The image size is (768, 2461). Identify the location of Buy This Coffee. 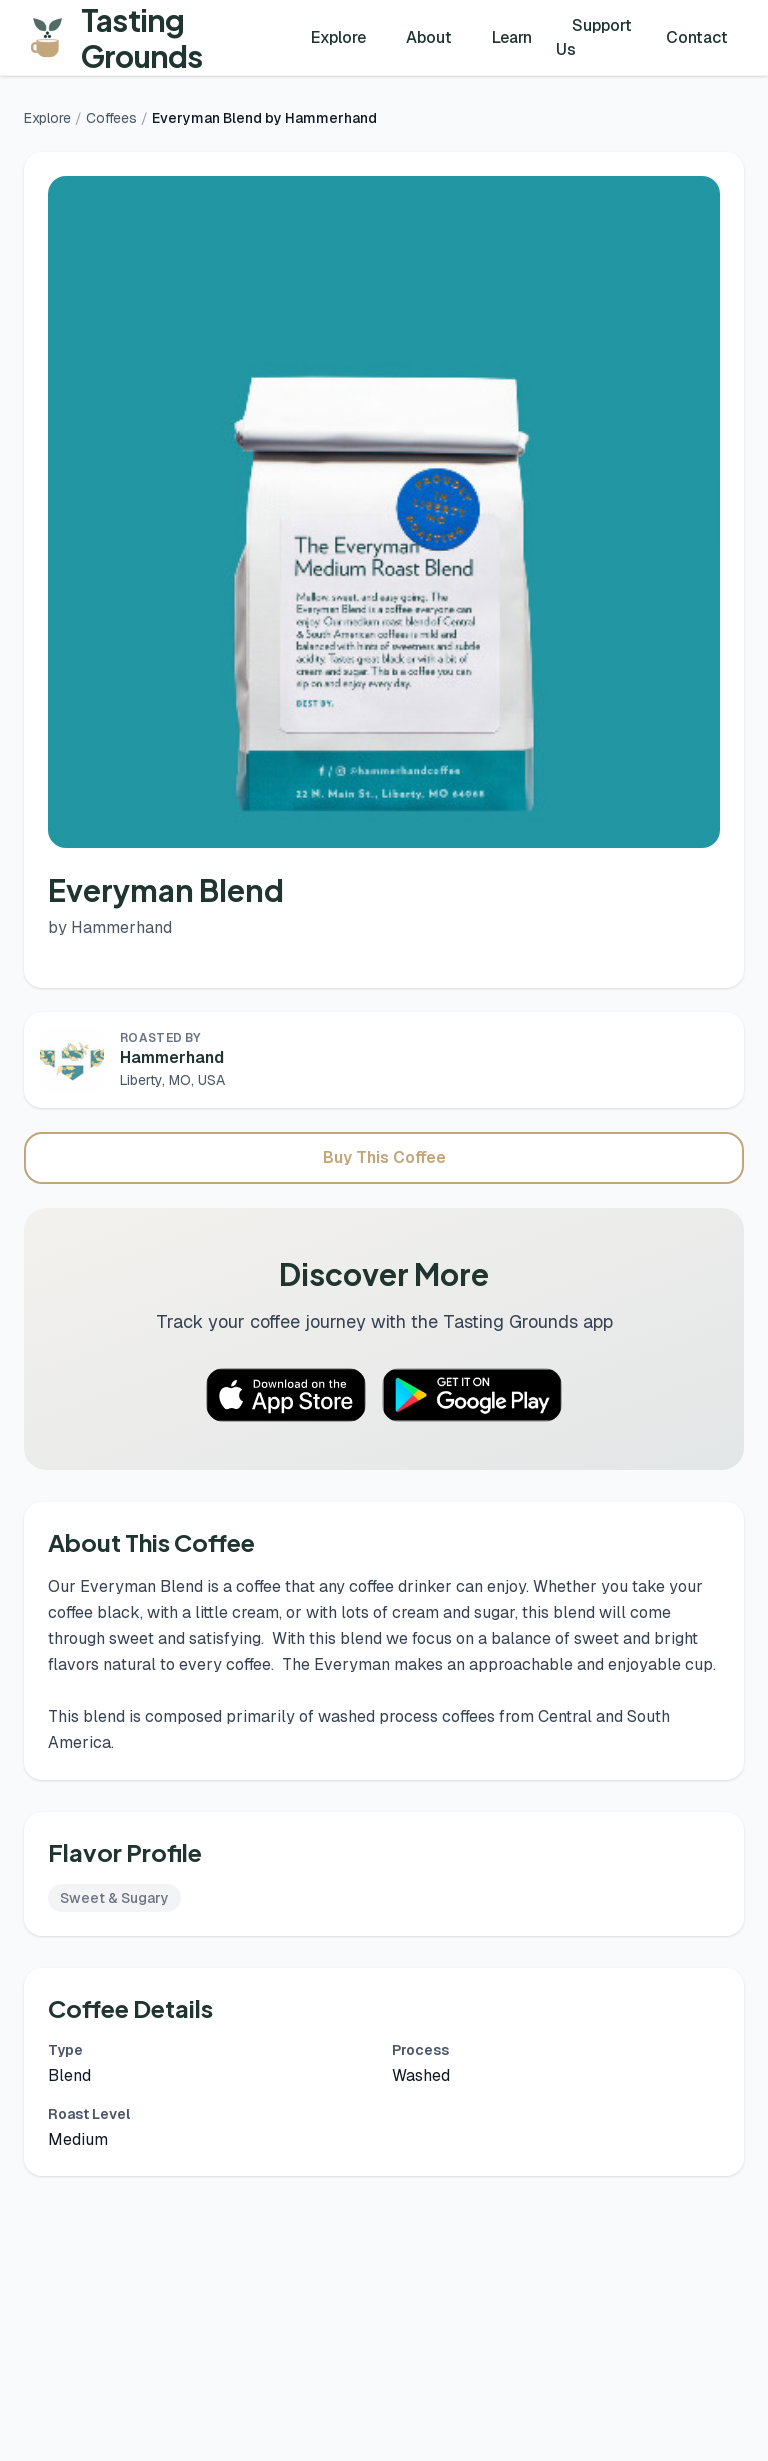
(384, 1157).